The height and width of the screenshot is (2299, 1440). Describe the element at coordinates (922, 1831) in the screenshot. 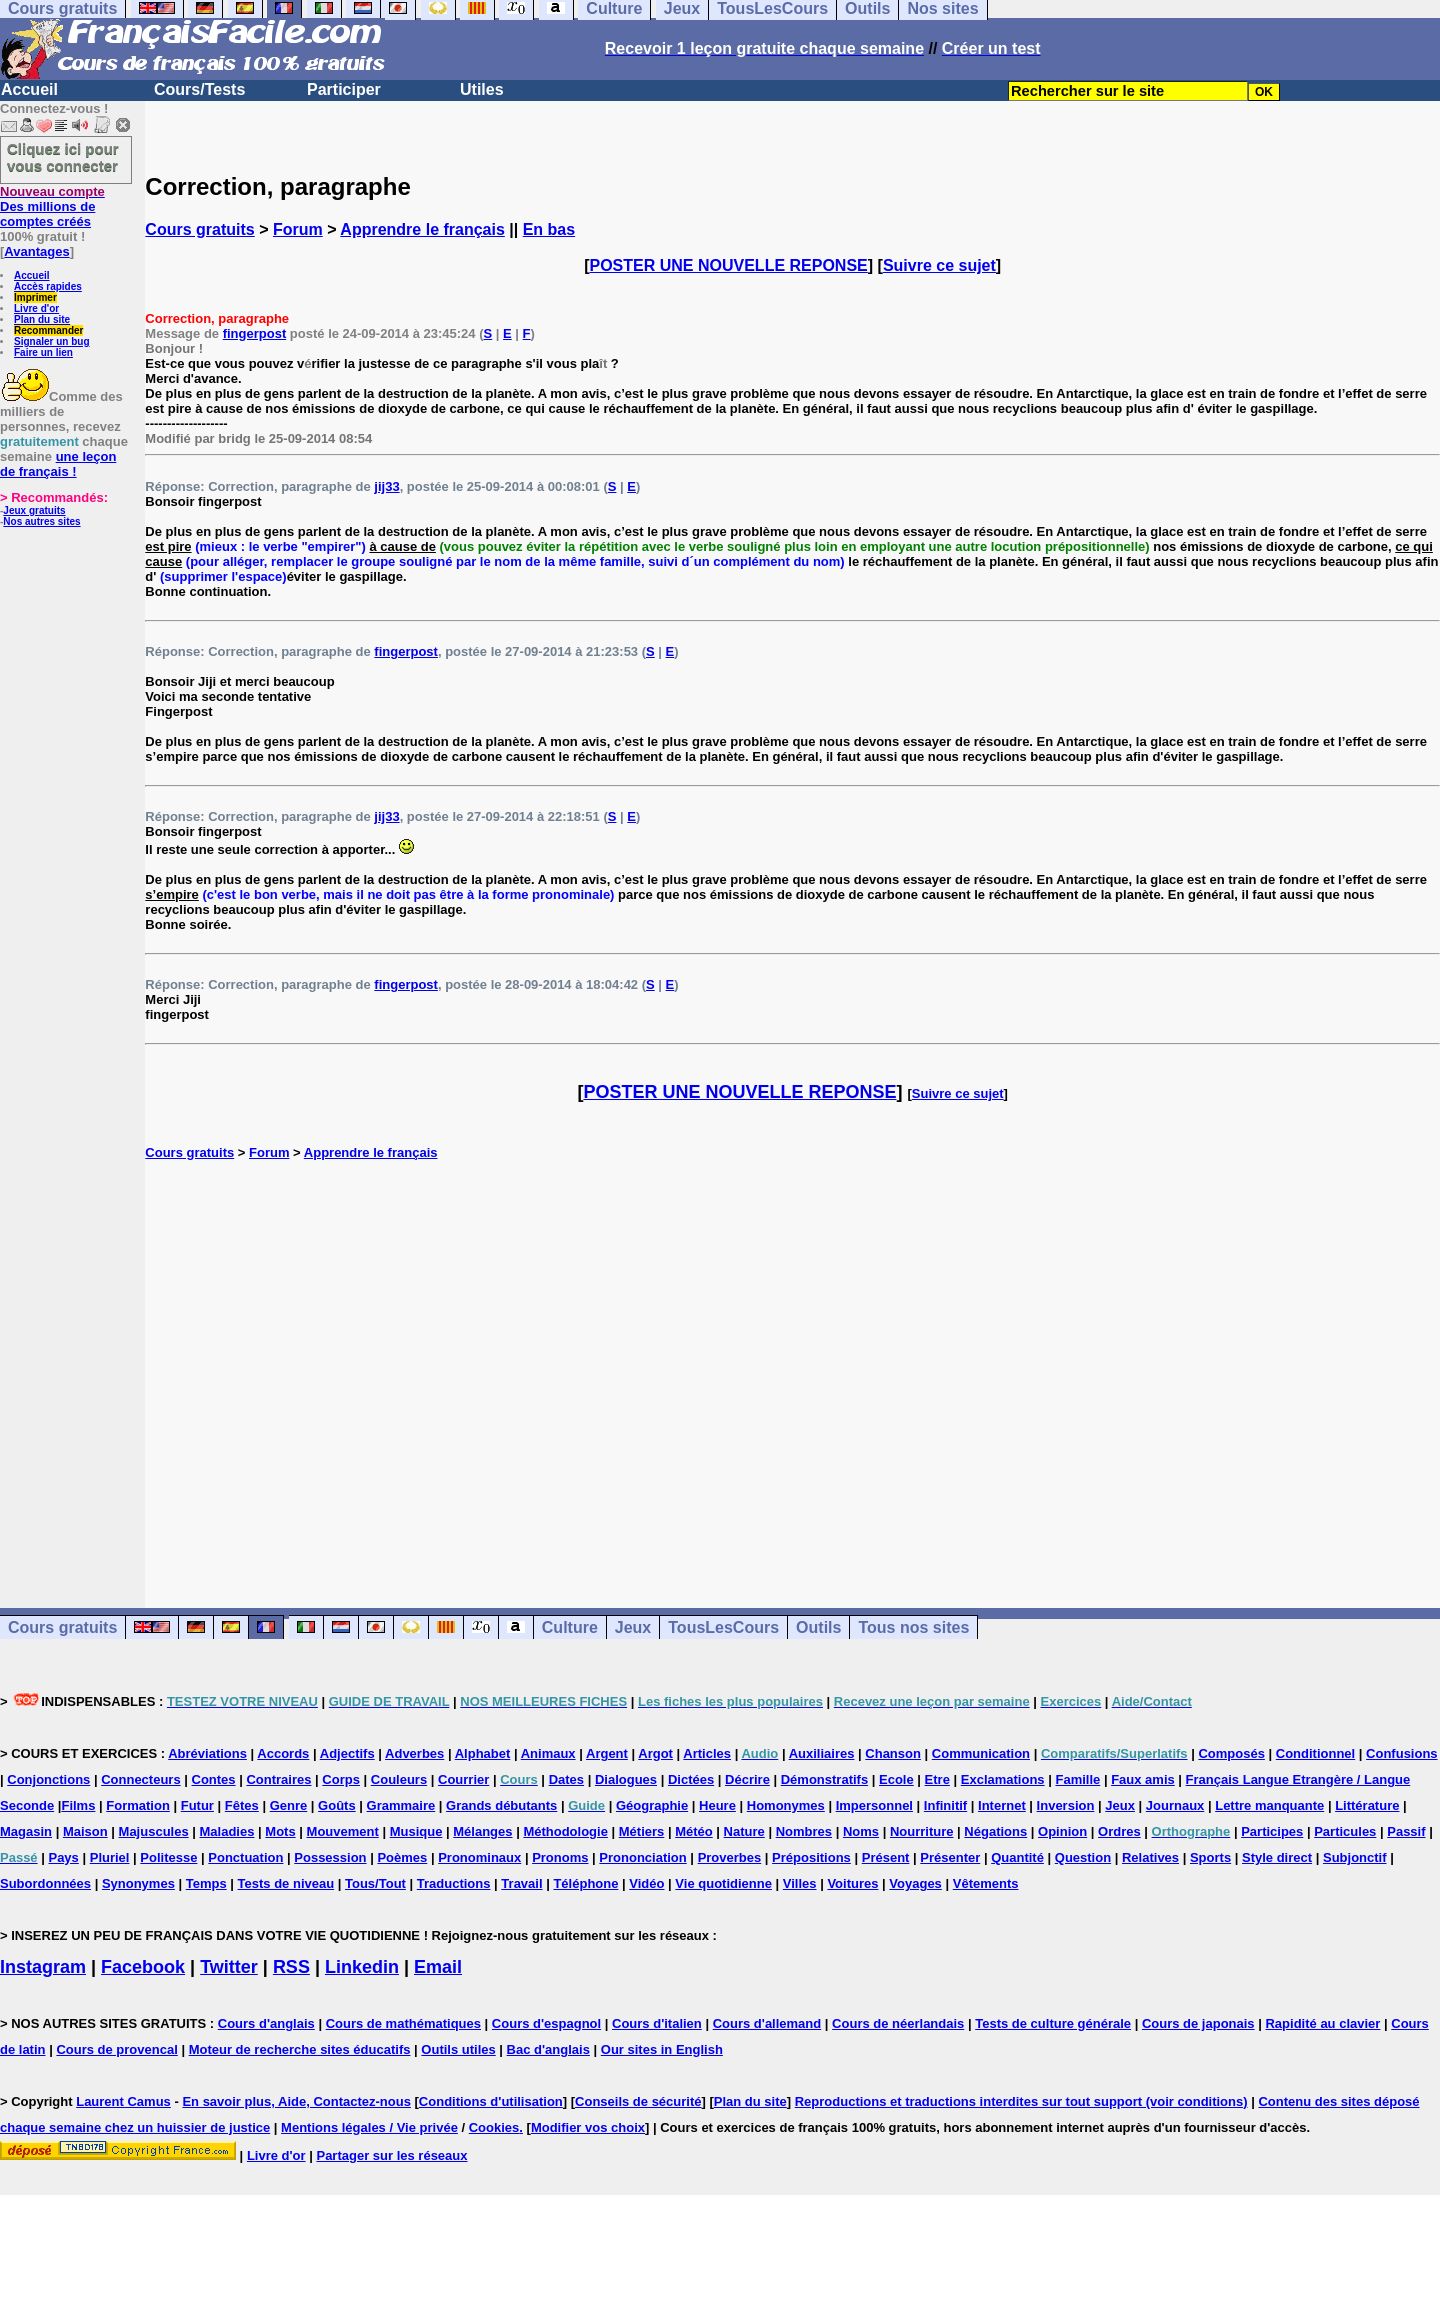

I see `Nourriture` at that location.